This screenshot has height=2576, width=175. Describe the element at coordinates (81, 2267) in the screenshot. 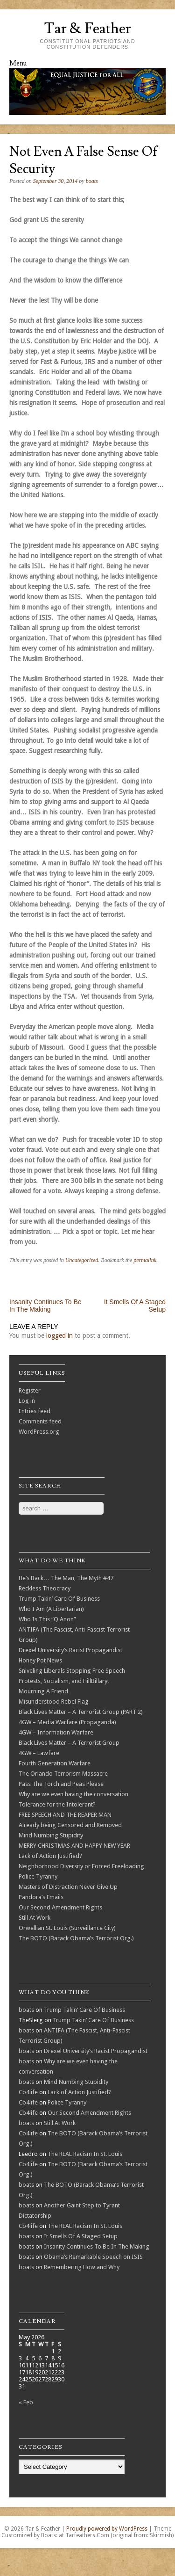

I see `Remembering How and Why` at that location.